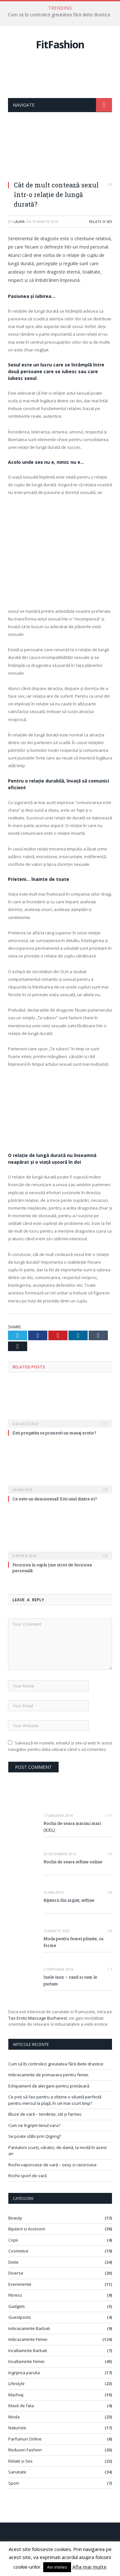 The image size is (120, 2576). I want to click on Cum să îți controlezi greutatea fără diete drastice, so click(59, 15).